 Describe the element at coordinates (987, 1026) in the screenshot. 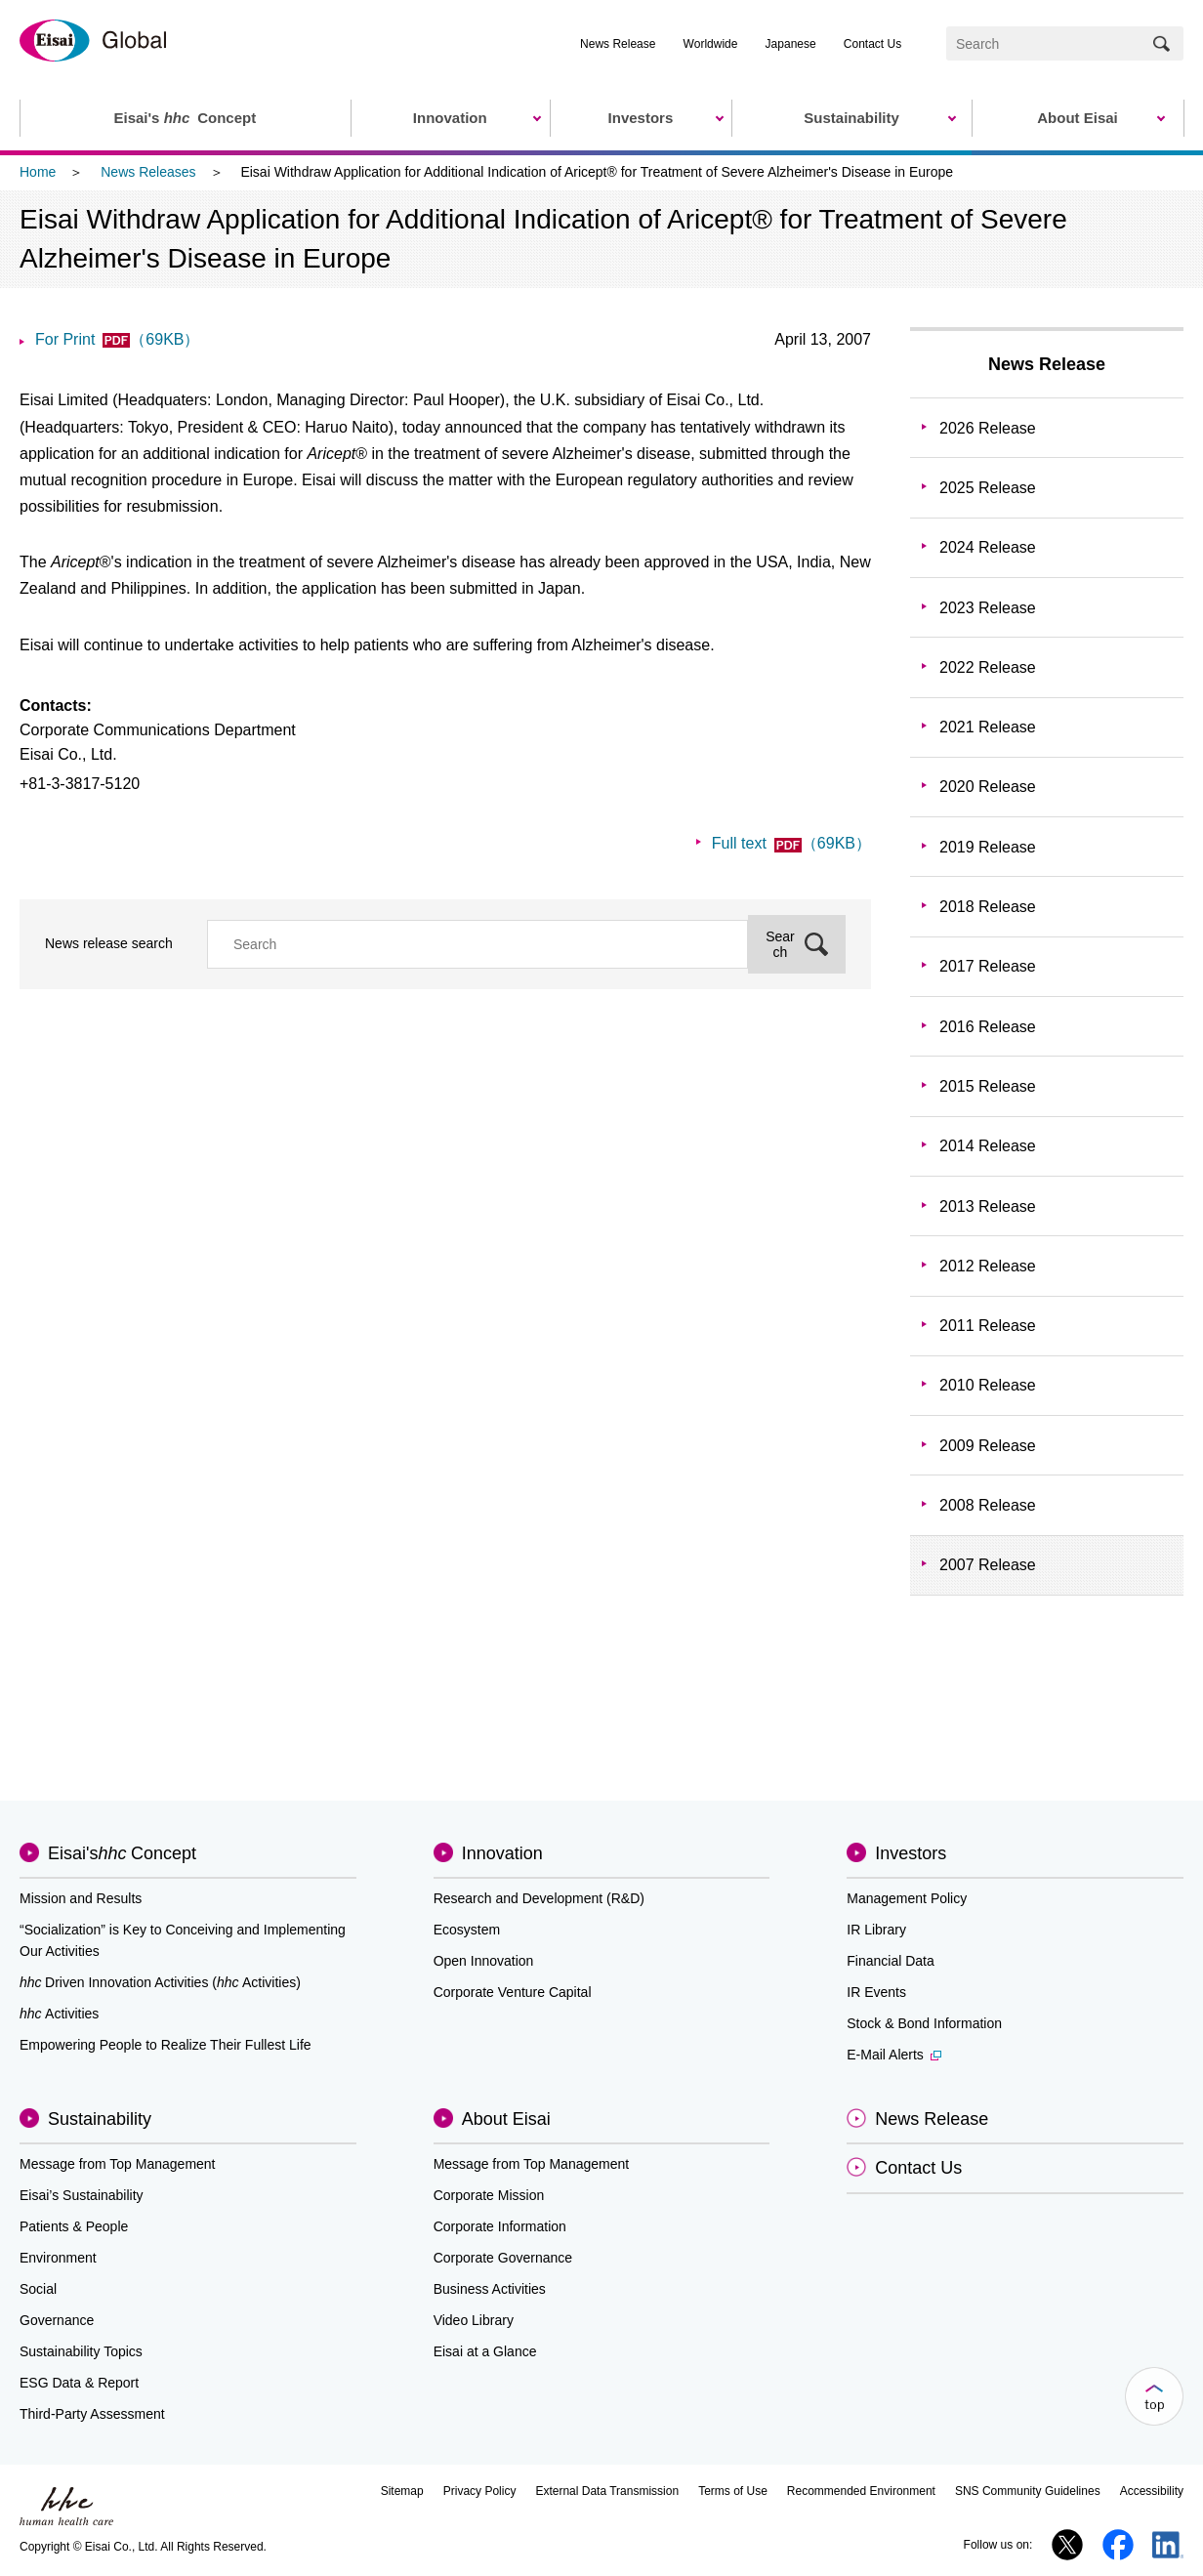

I see `2016 Release` at that location.